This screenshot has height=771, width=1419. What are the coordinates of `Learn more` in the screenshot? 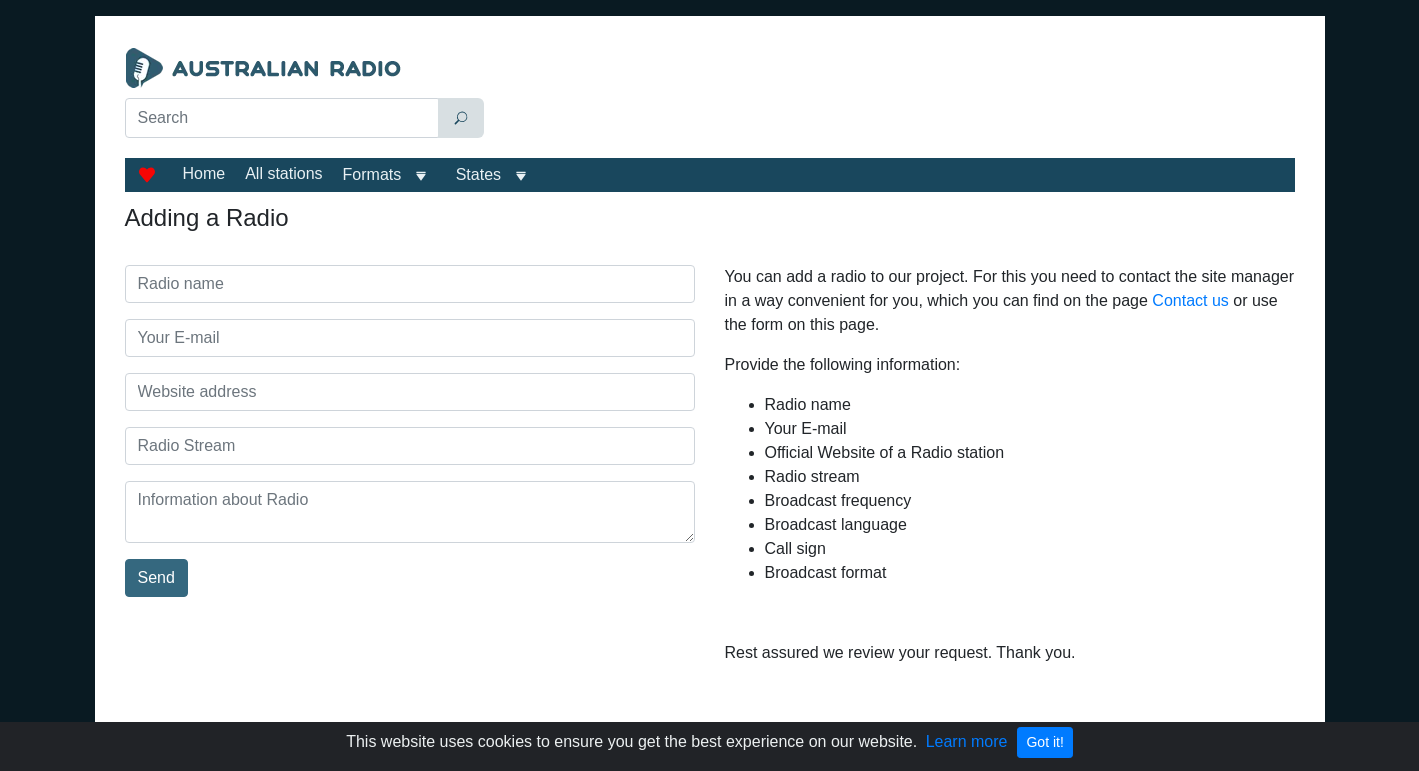 It's located at (967, 741).